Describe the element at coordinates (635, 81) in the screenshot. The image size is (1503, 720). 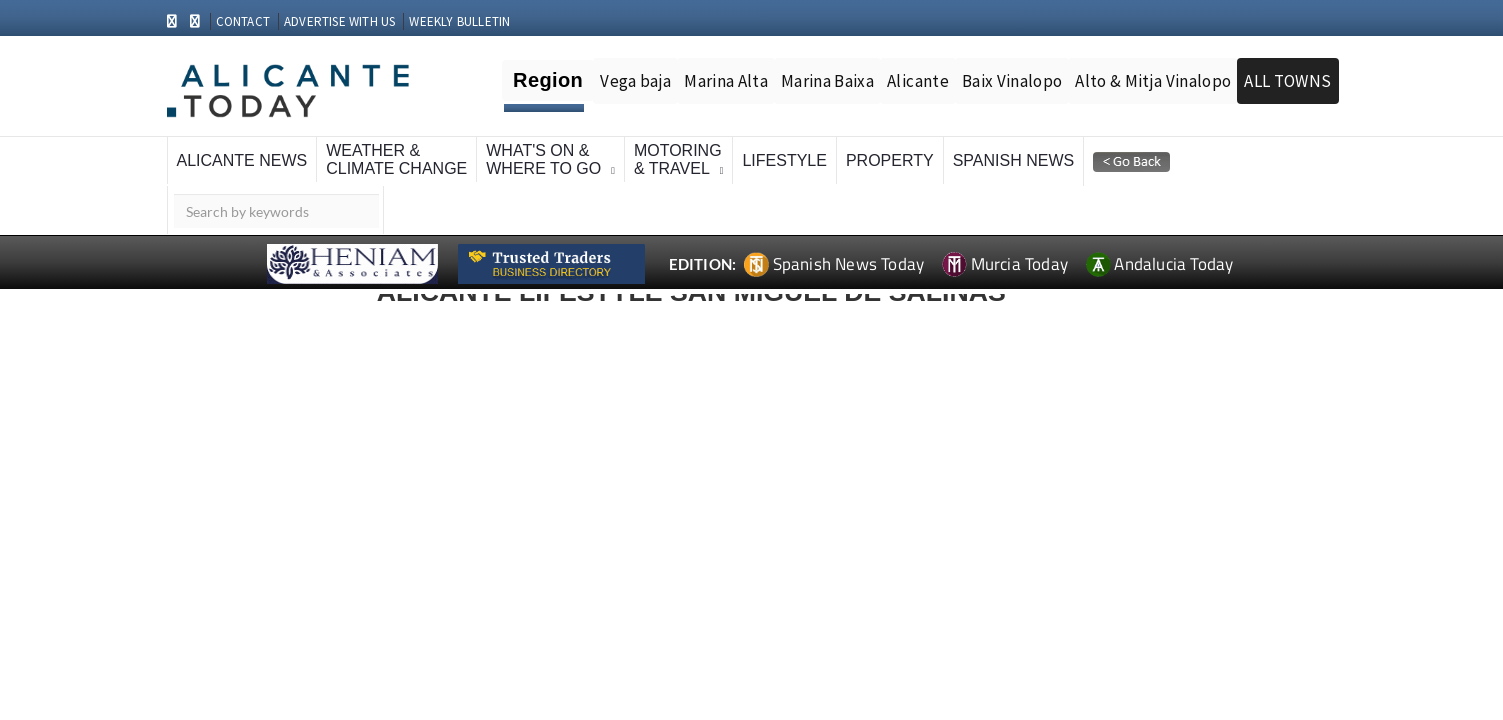
I see `Vega baja` at that location.